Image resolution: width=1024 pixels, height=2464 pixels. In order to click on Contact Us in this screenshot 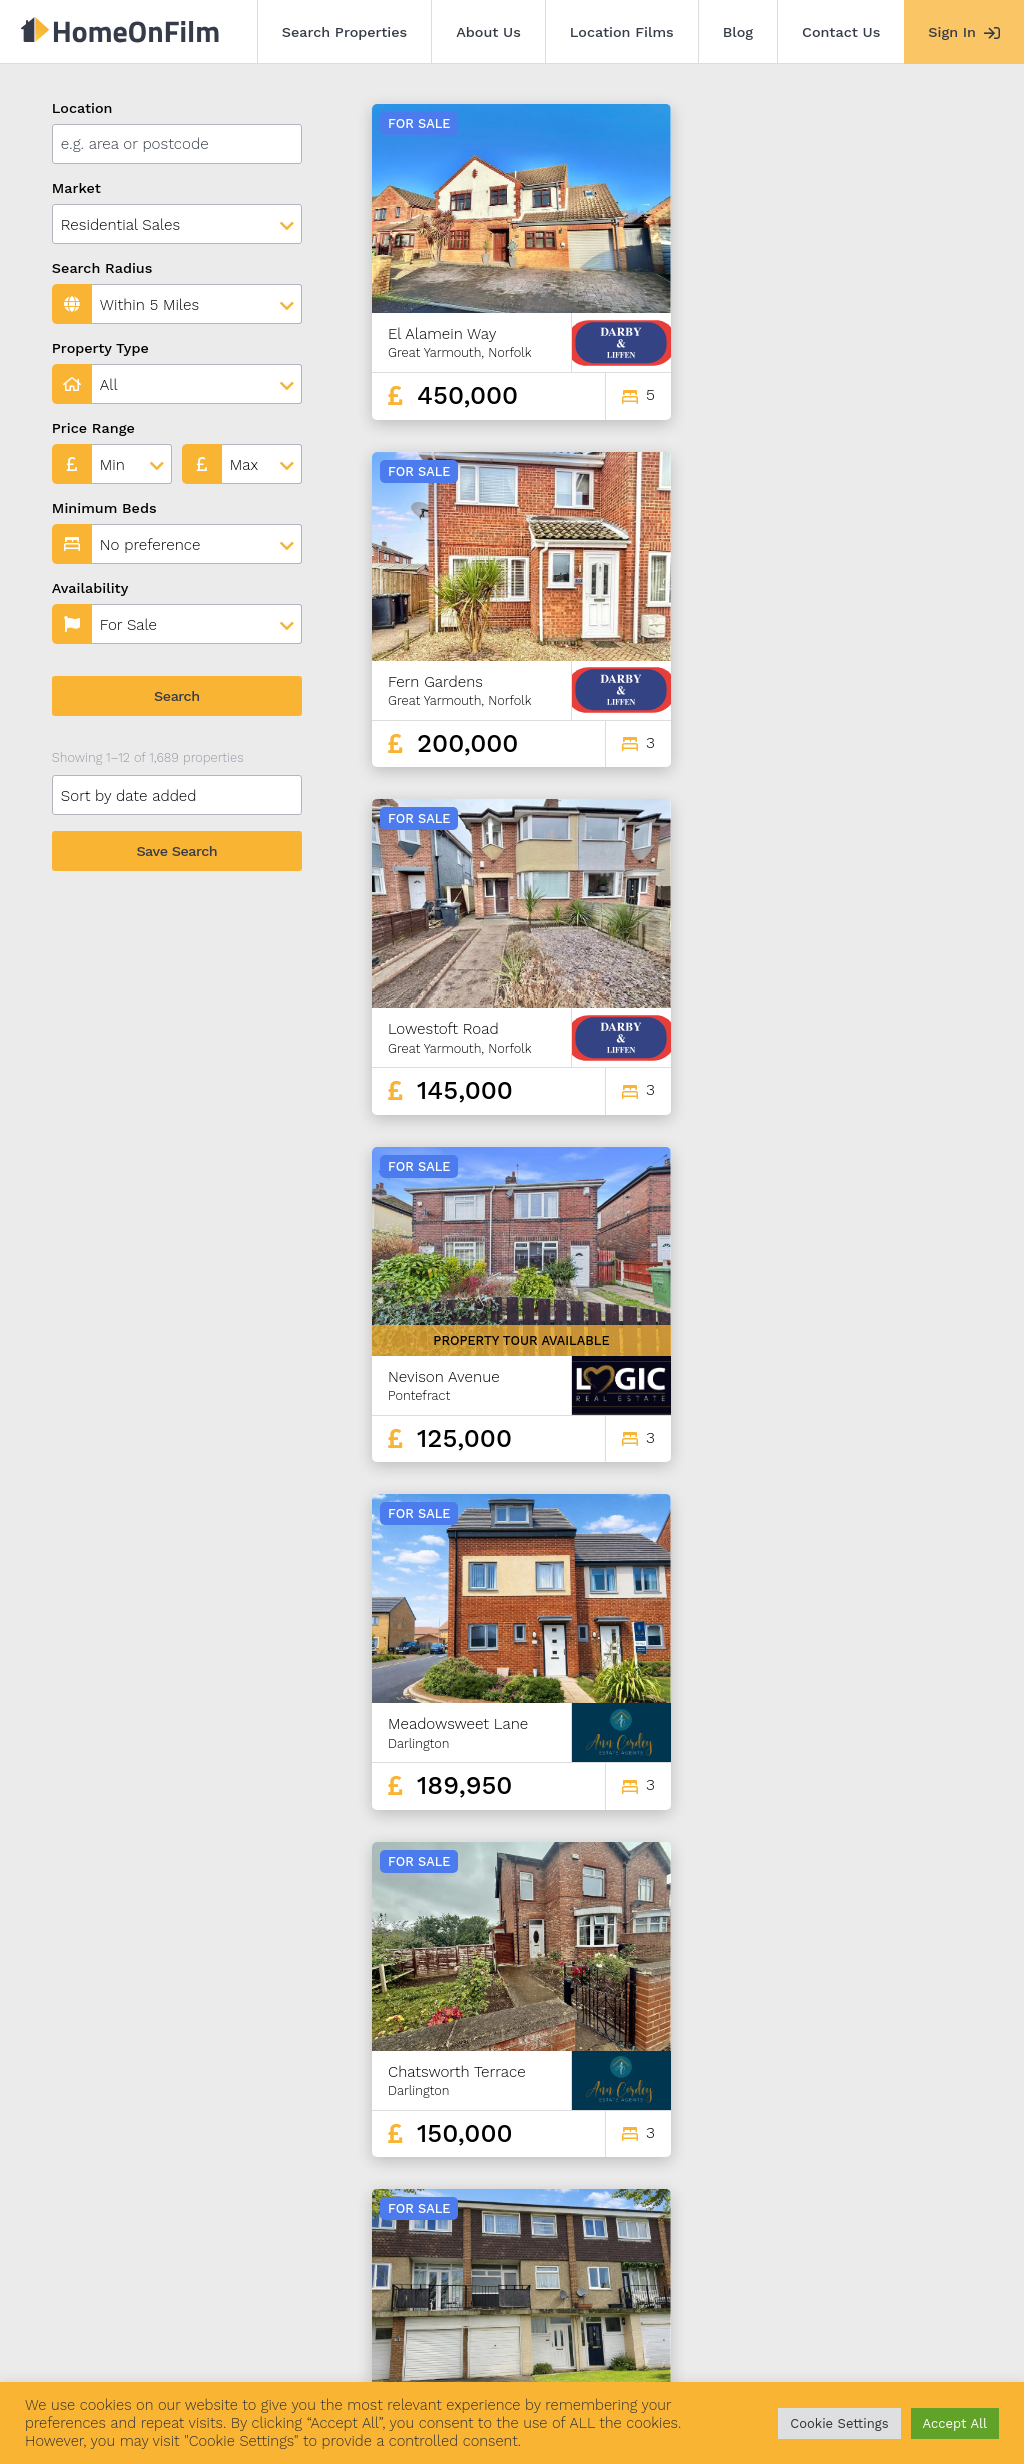, I will do `click(841, 32)`.